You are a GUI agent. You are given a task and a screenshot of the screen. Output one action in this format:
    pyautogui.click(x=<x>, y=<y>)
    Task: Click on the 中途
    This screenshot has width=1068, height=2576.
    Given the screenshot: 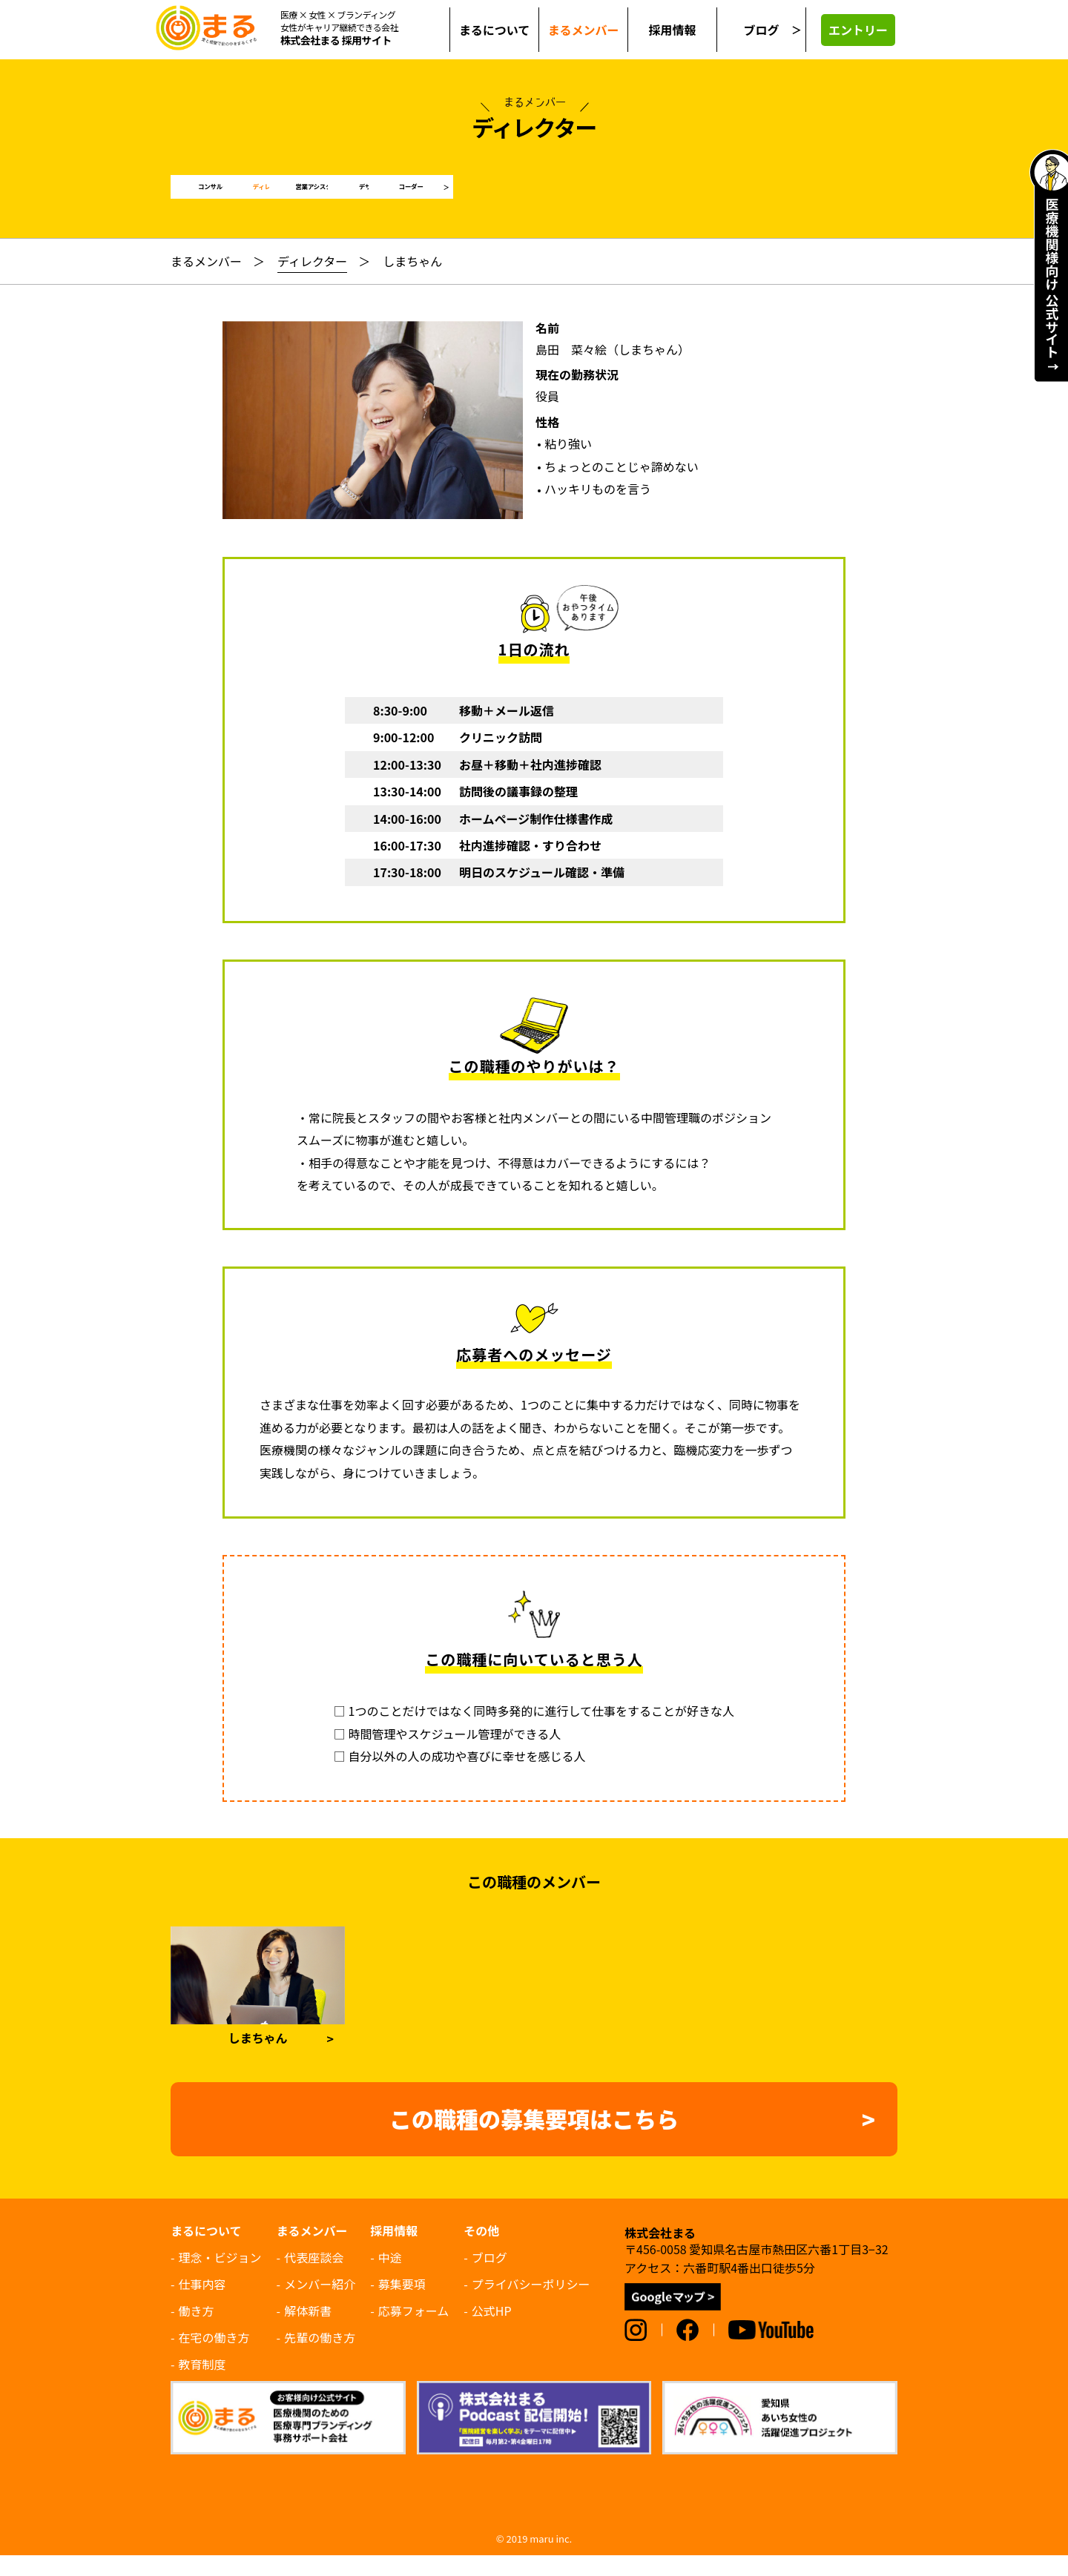 What is the action you would take?
    pyautogui.click(x=390, y=2278)
    